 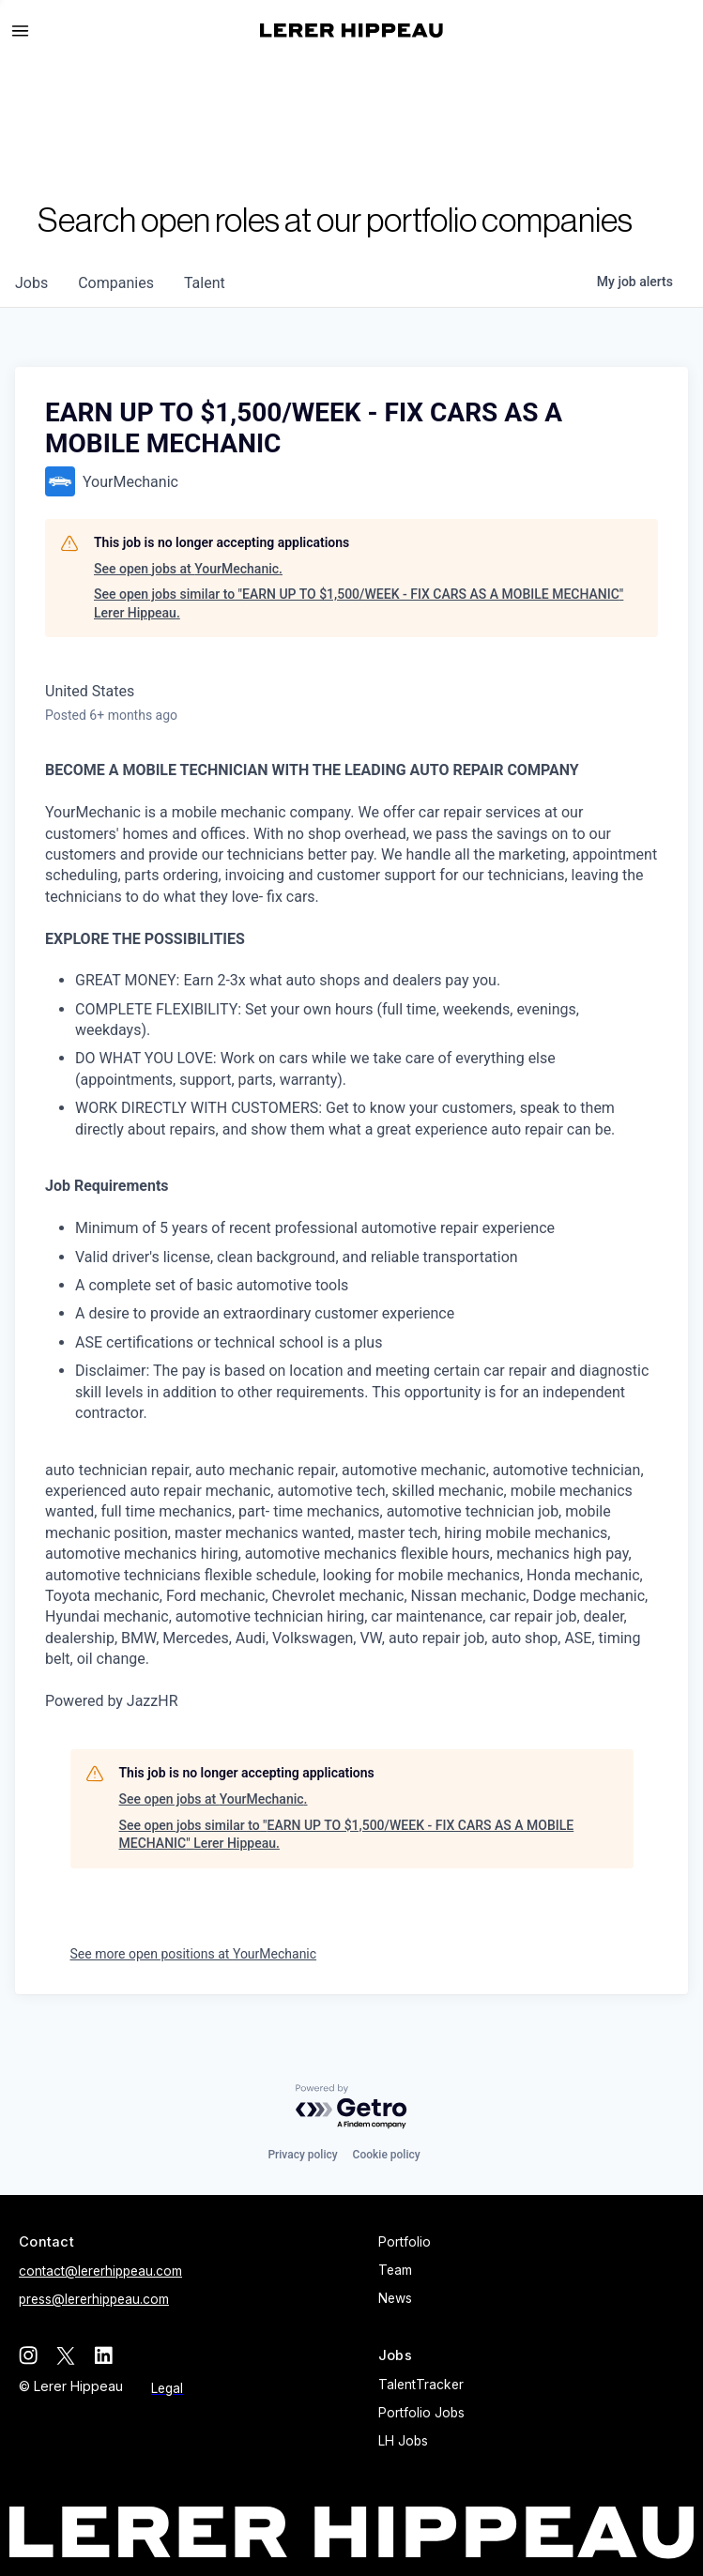 I want to click on press@lererhippeau.com, so click(x=94, y=2299).